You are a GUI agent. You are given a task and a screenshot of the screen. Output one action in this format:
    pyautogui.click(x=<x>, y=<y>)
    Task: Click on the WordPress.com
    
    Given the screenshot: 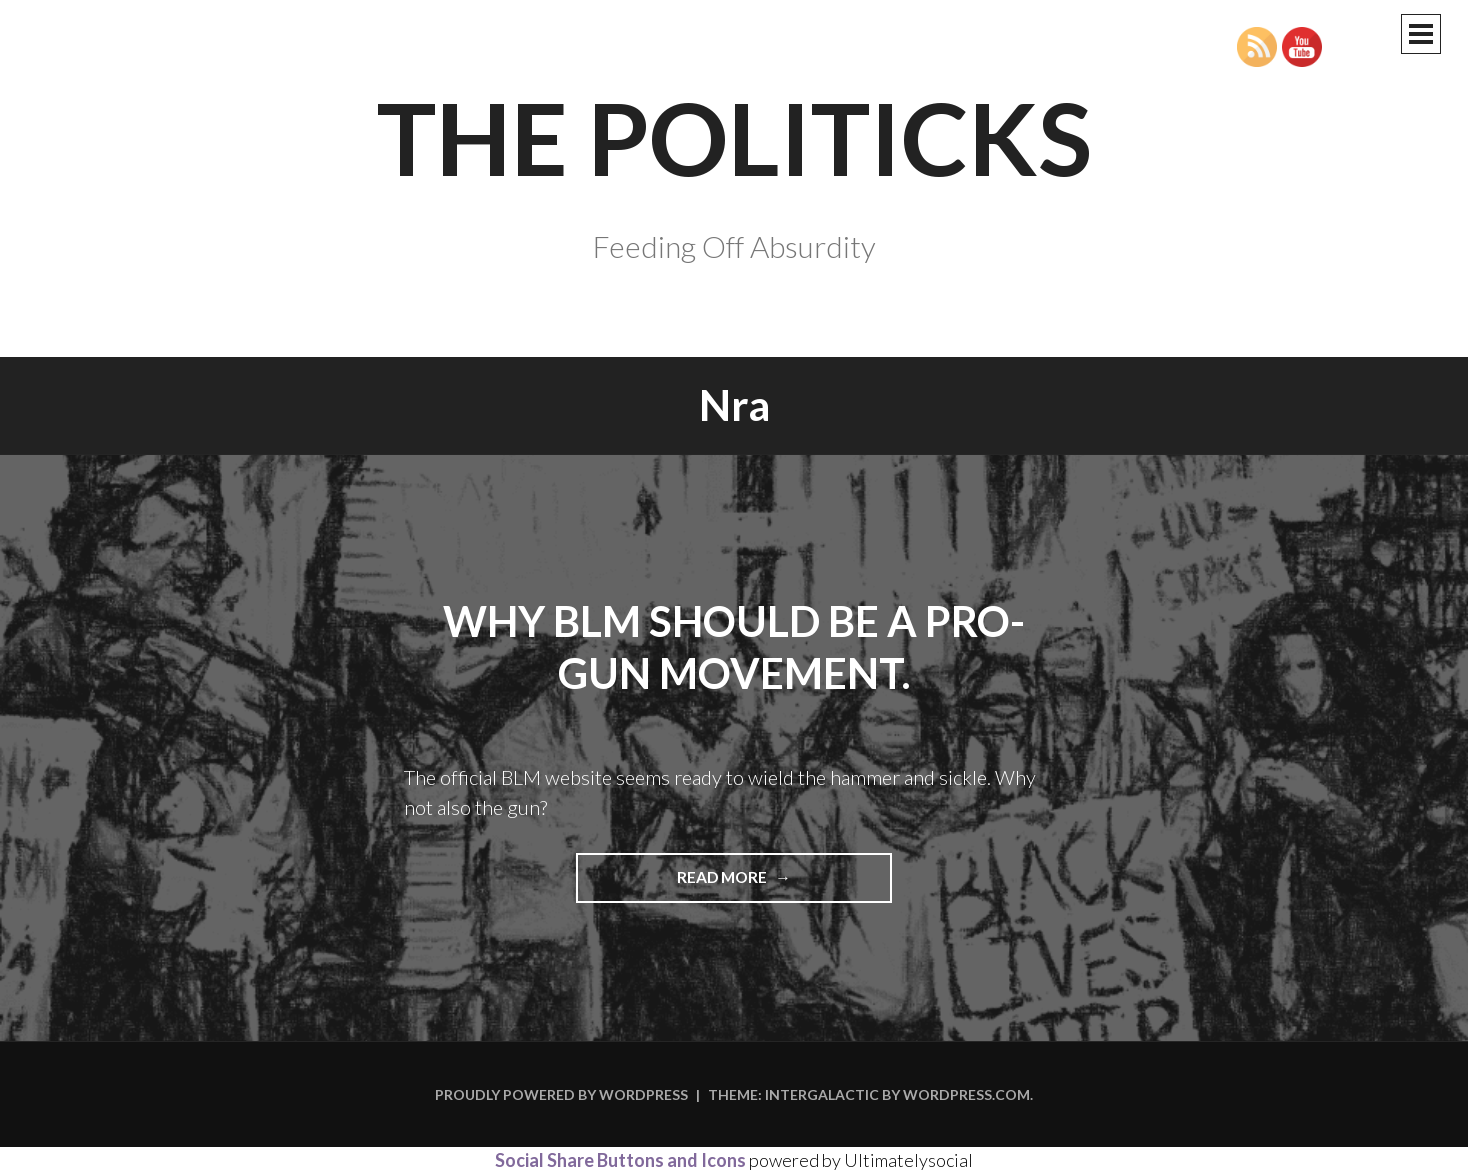 What is the action you would take?
    pyautogui.click(x=966, y=1094)
    